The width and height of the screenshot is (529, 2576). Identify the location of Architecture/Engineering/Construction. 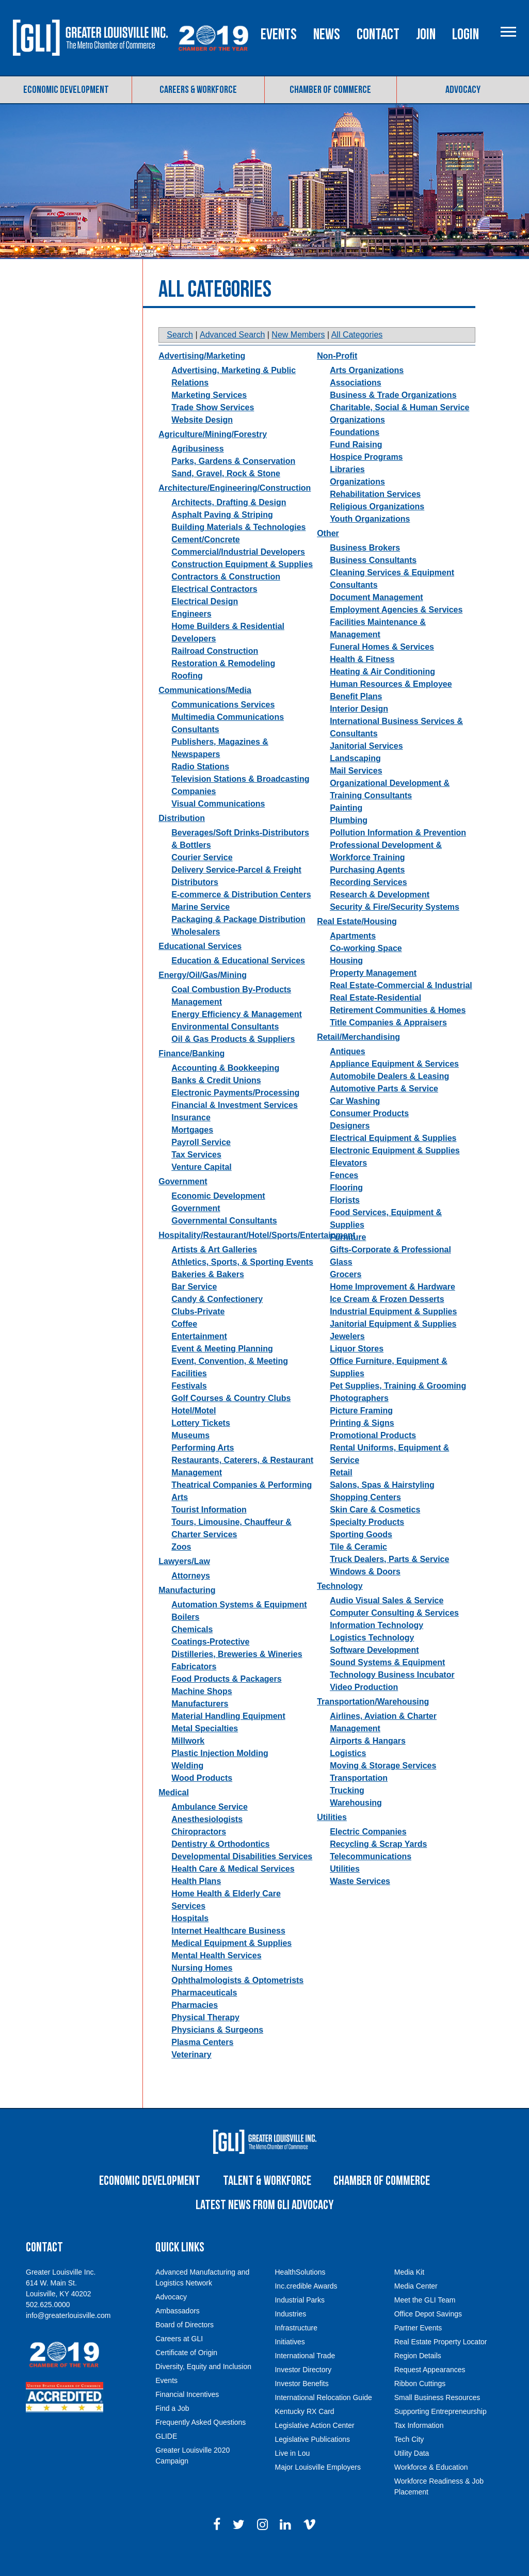
(234, 509).